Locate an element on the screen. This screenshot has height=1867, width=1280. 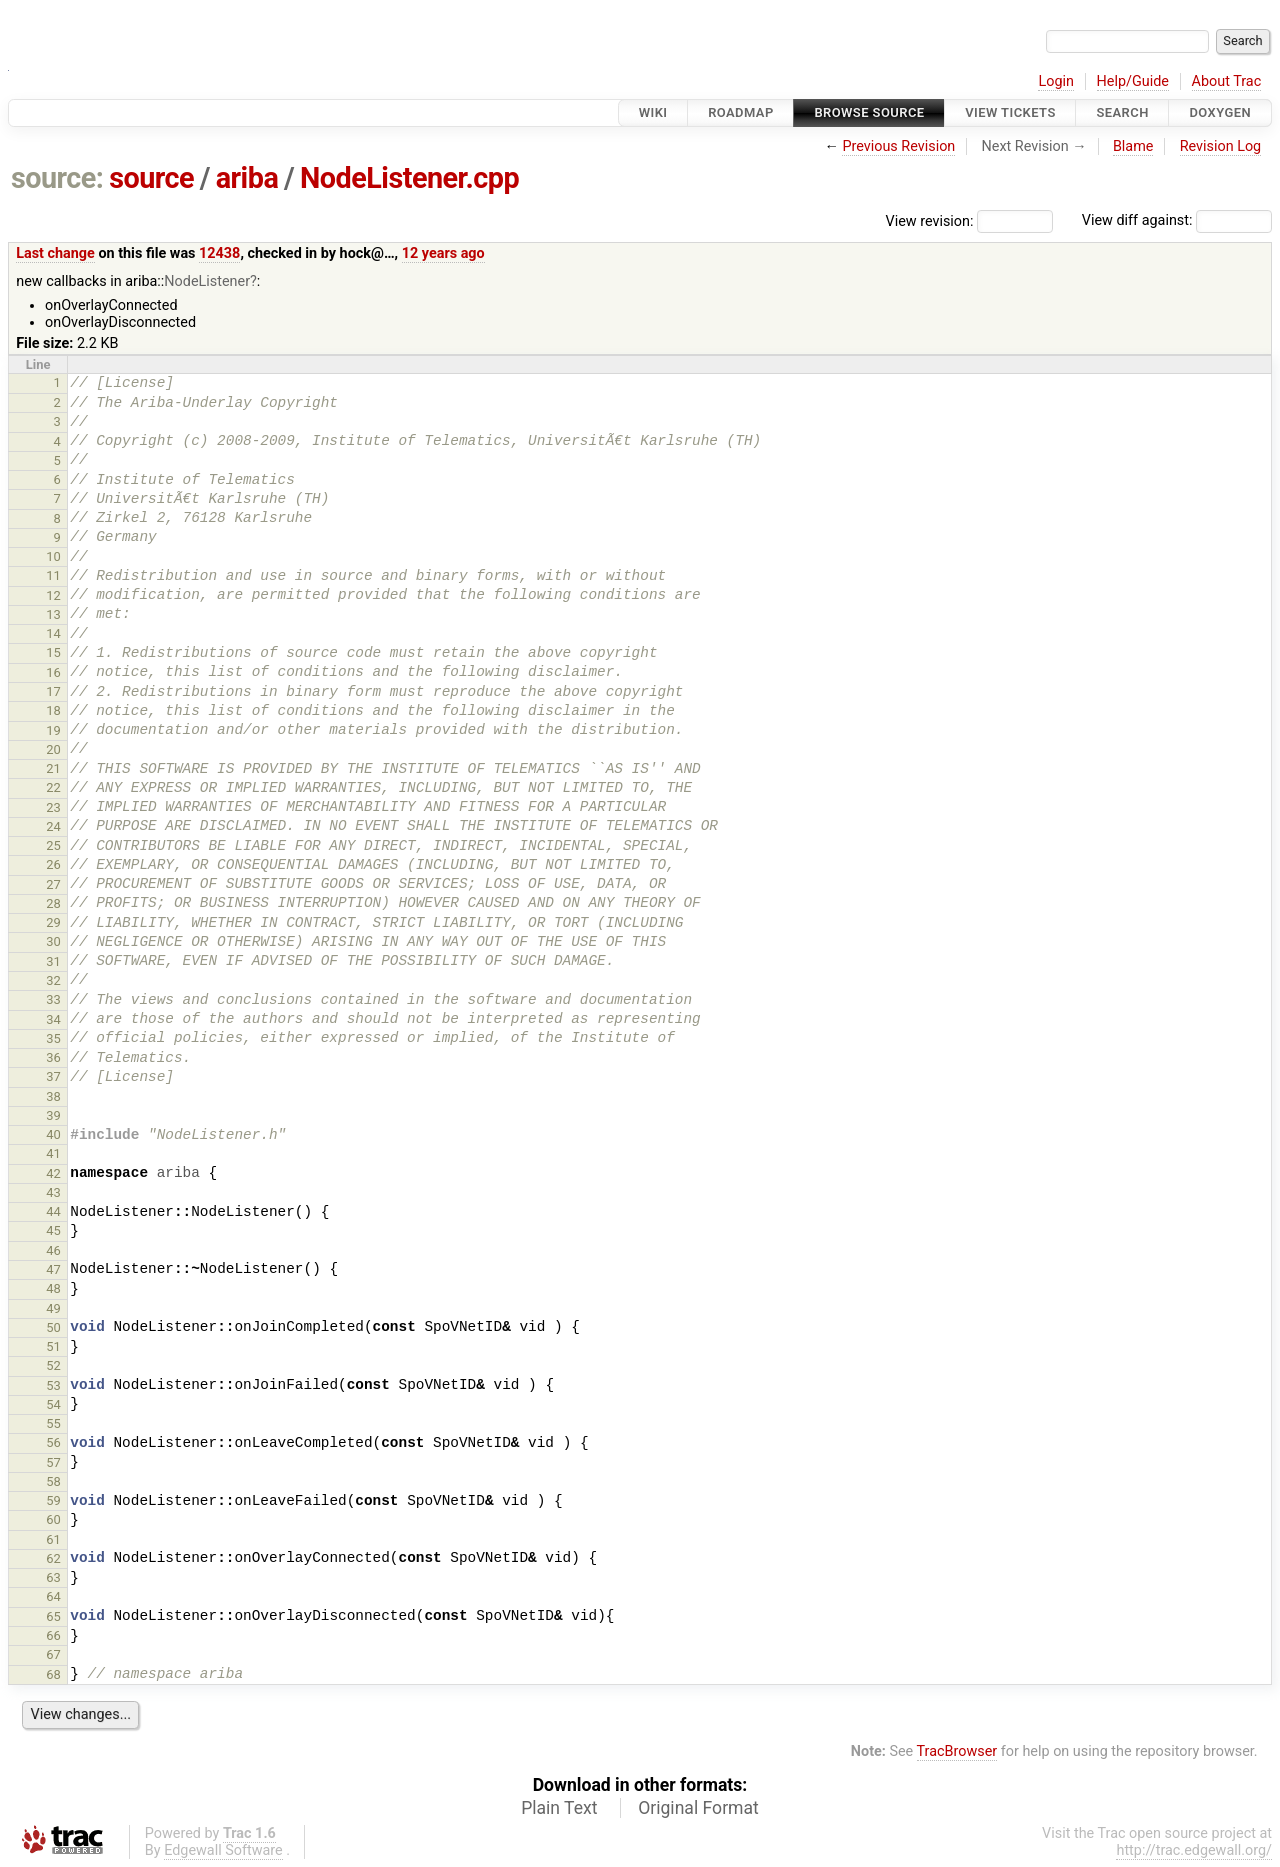
13 is located at coordinates (53, 614).